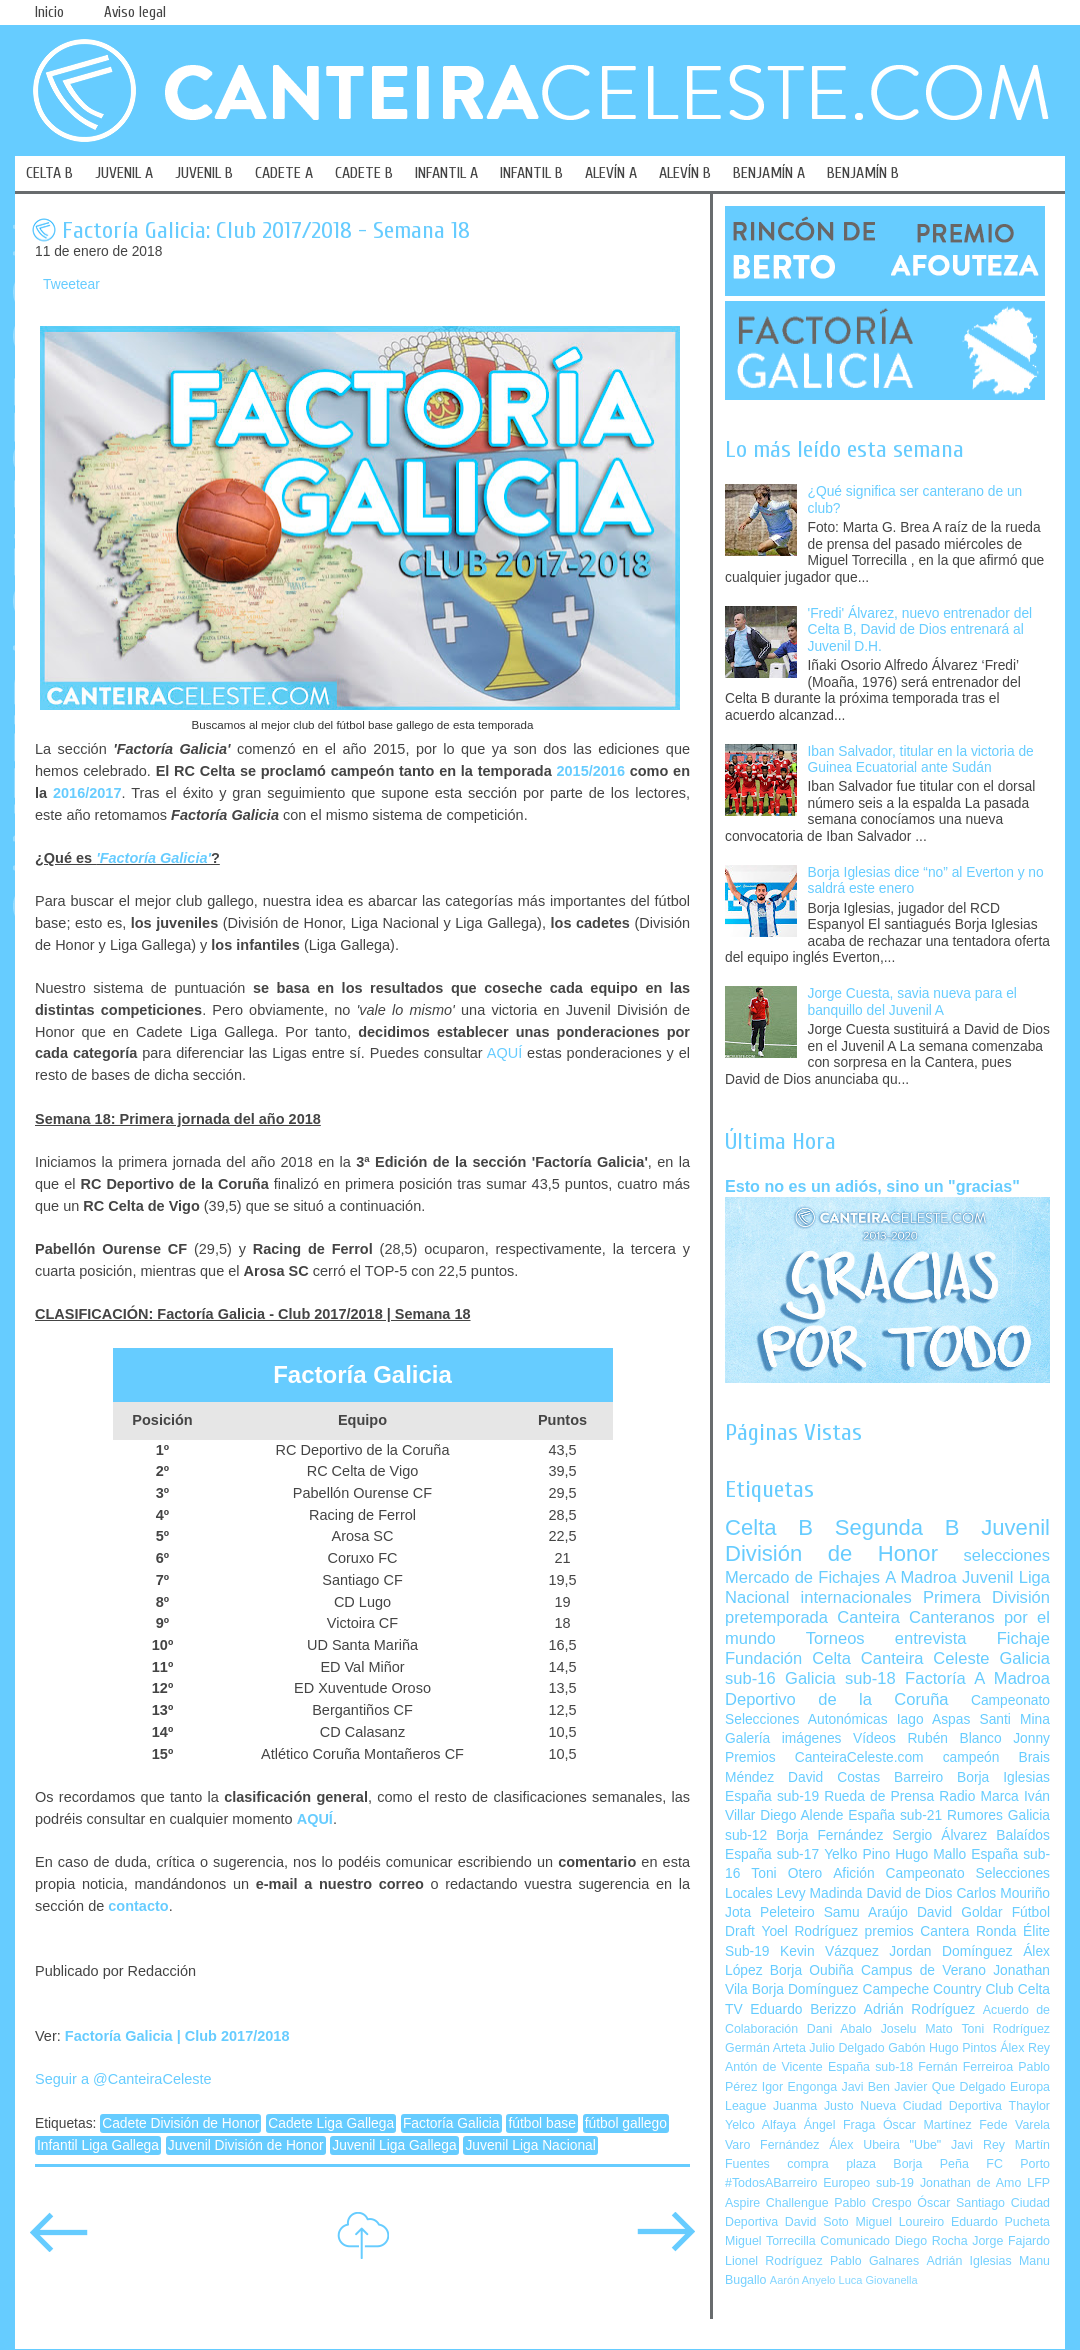  What do you see at coordinates (937, 1989) in the screenshot?
I see `Campeche Country Club` at bounding box center [937, 1989].